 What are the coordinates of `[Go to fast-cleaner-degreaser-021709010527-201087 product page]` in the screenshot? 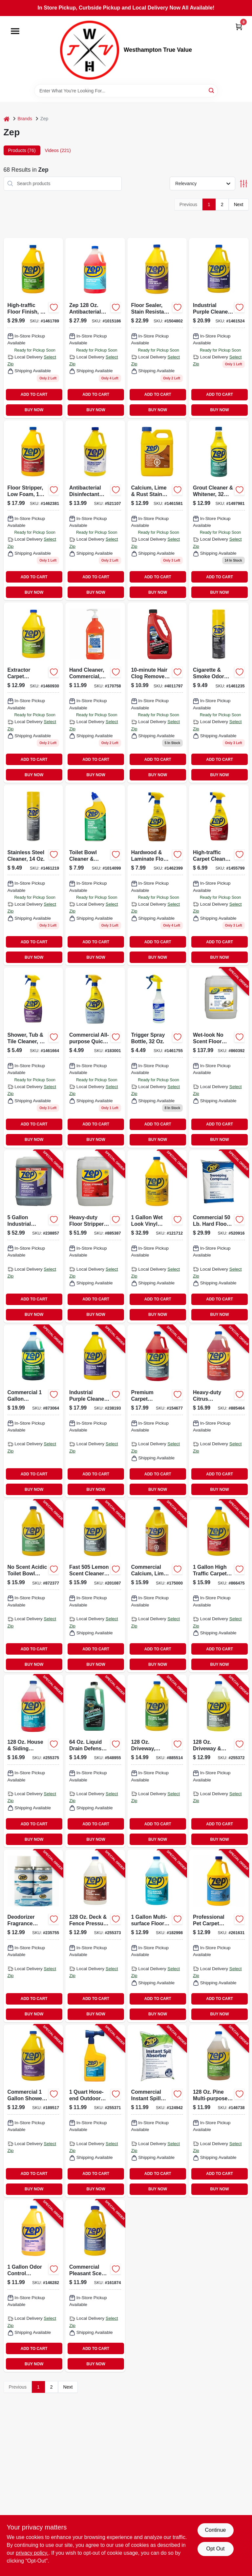 It's located at (95, 1586).